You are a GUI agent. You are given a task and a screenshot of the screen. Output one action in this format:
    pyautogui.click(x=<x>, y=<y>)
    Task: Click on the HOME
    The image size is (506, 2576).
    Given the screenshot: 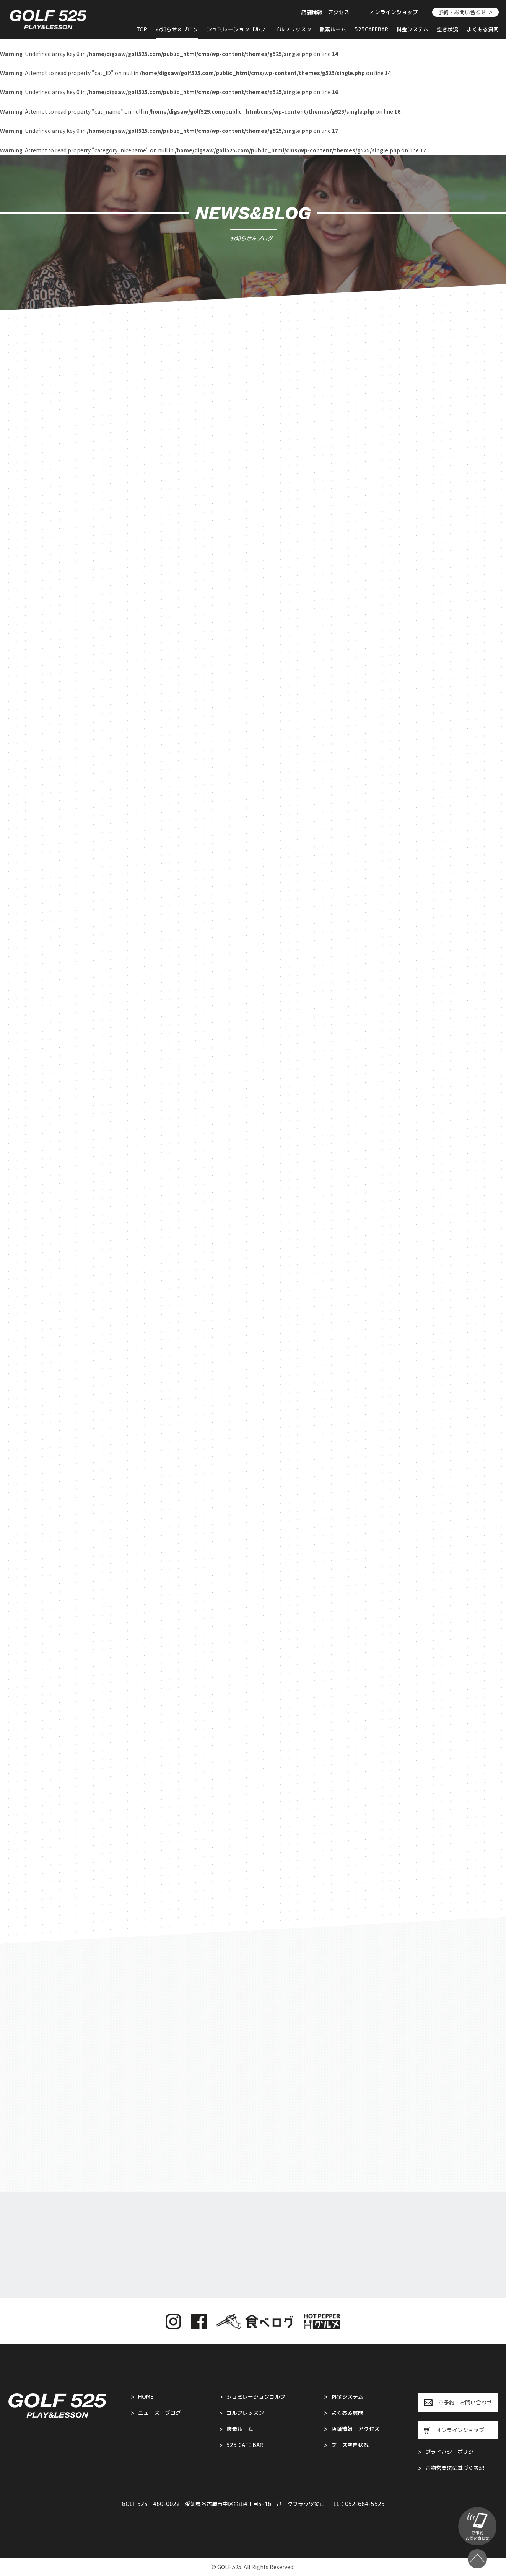 What is the action you would take?
    pyautogui.click(x=142, y=2396)
    